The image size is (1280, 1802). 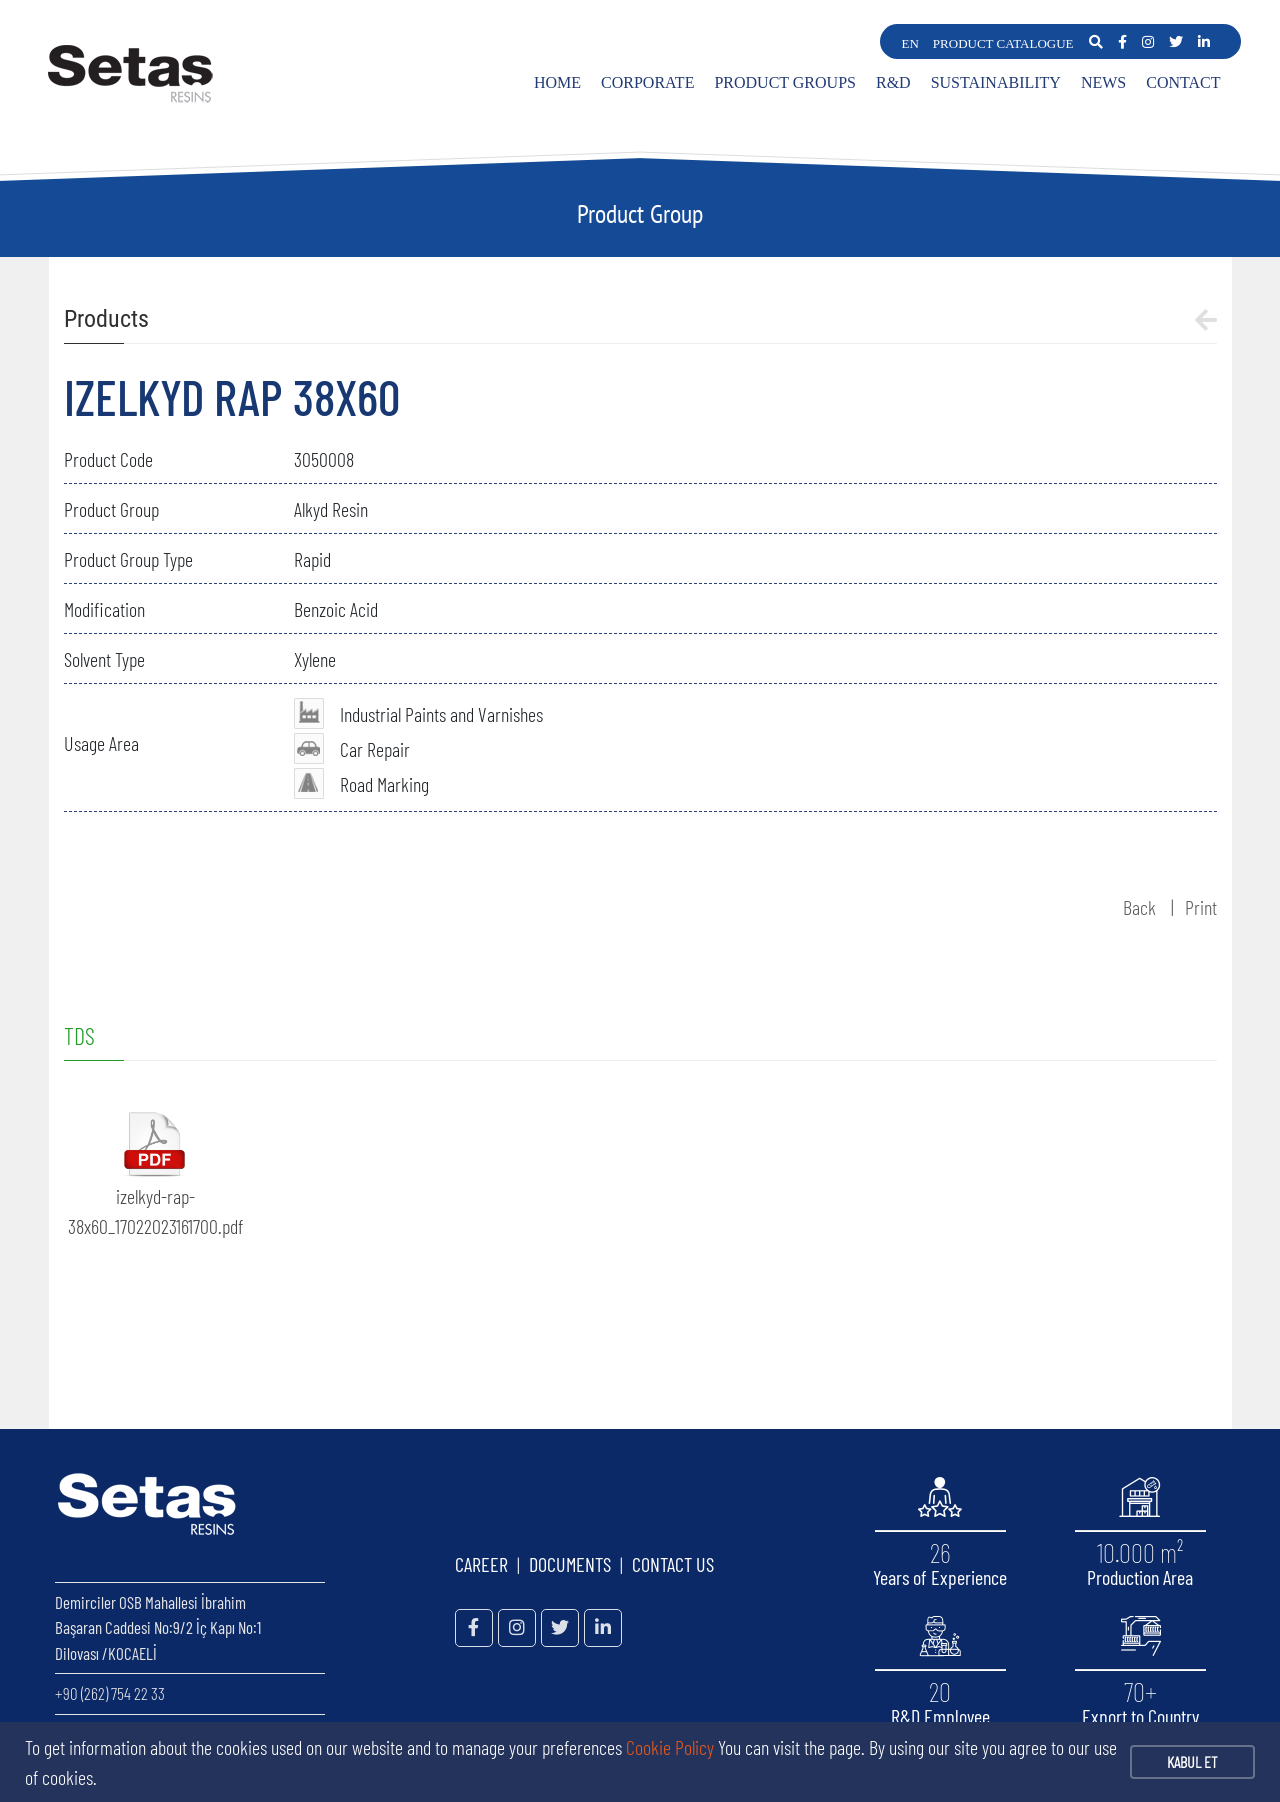 I want to click on SUSTAINABILITY, so click(x=996, y=82).